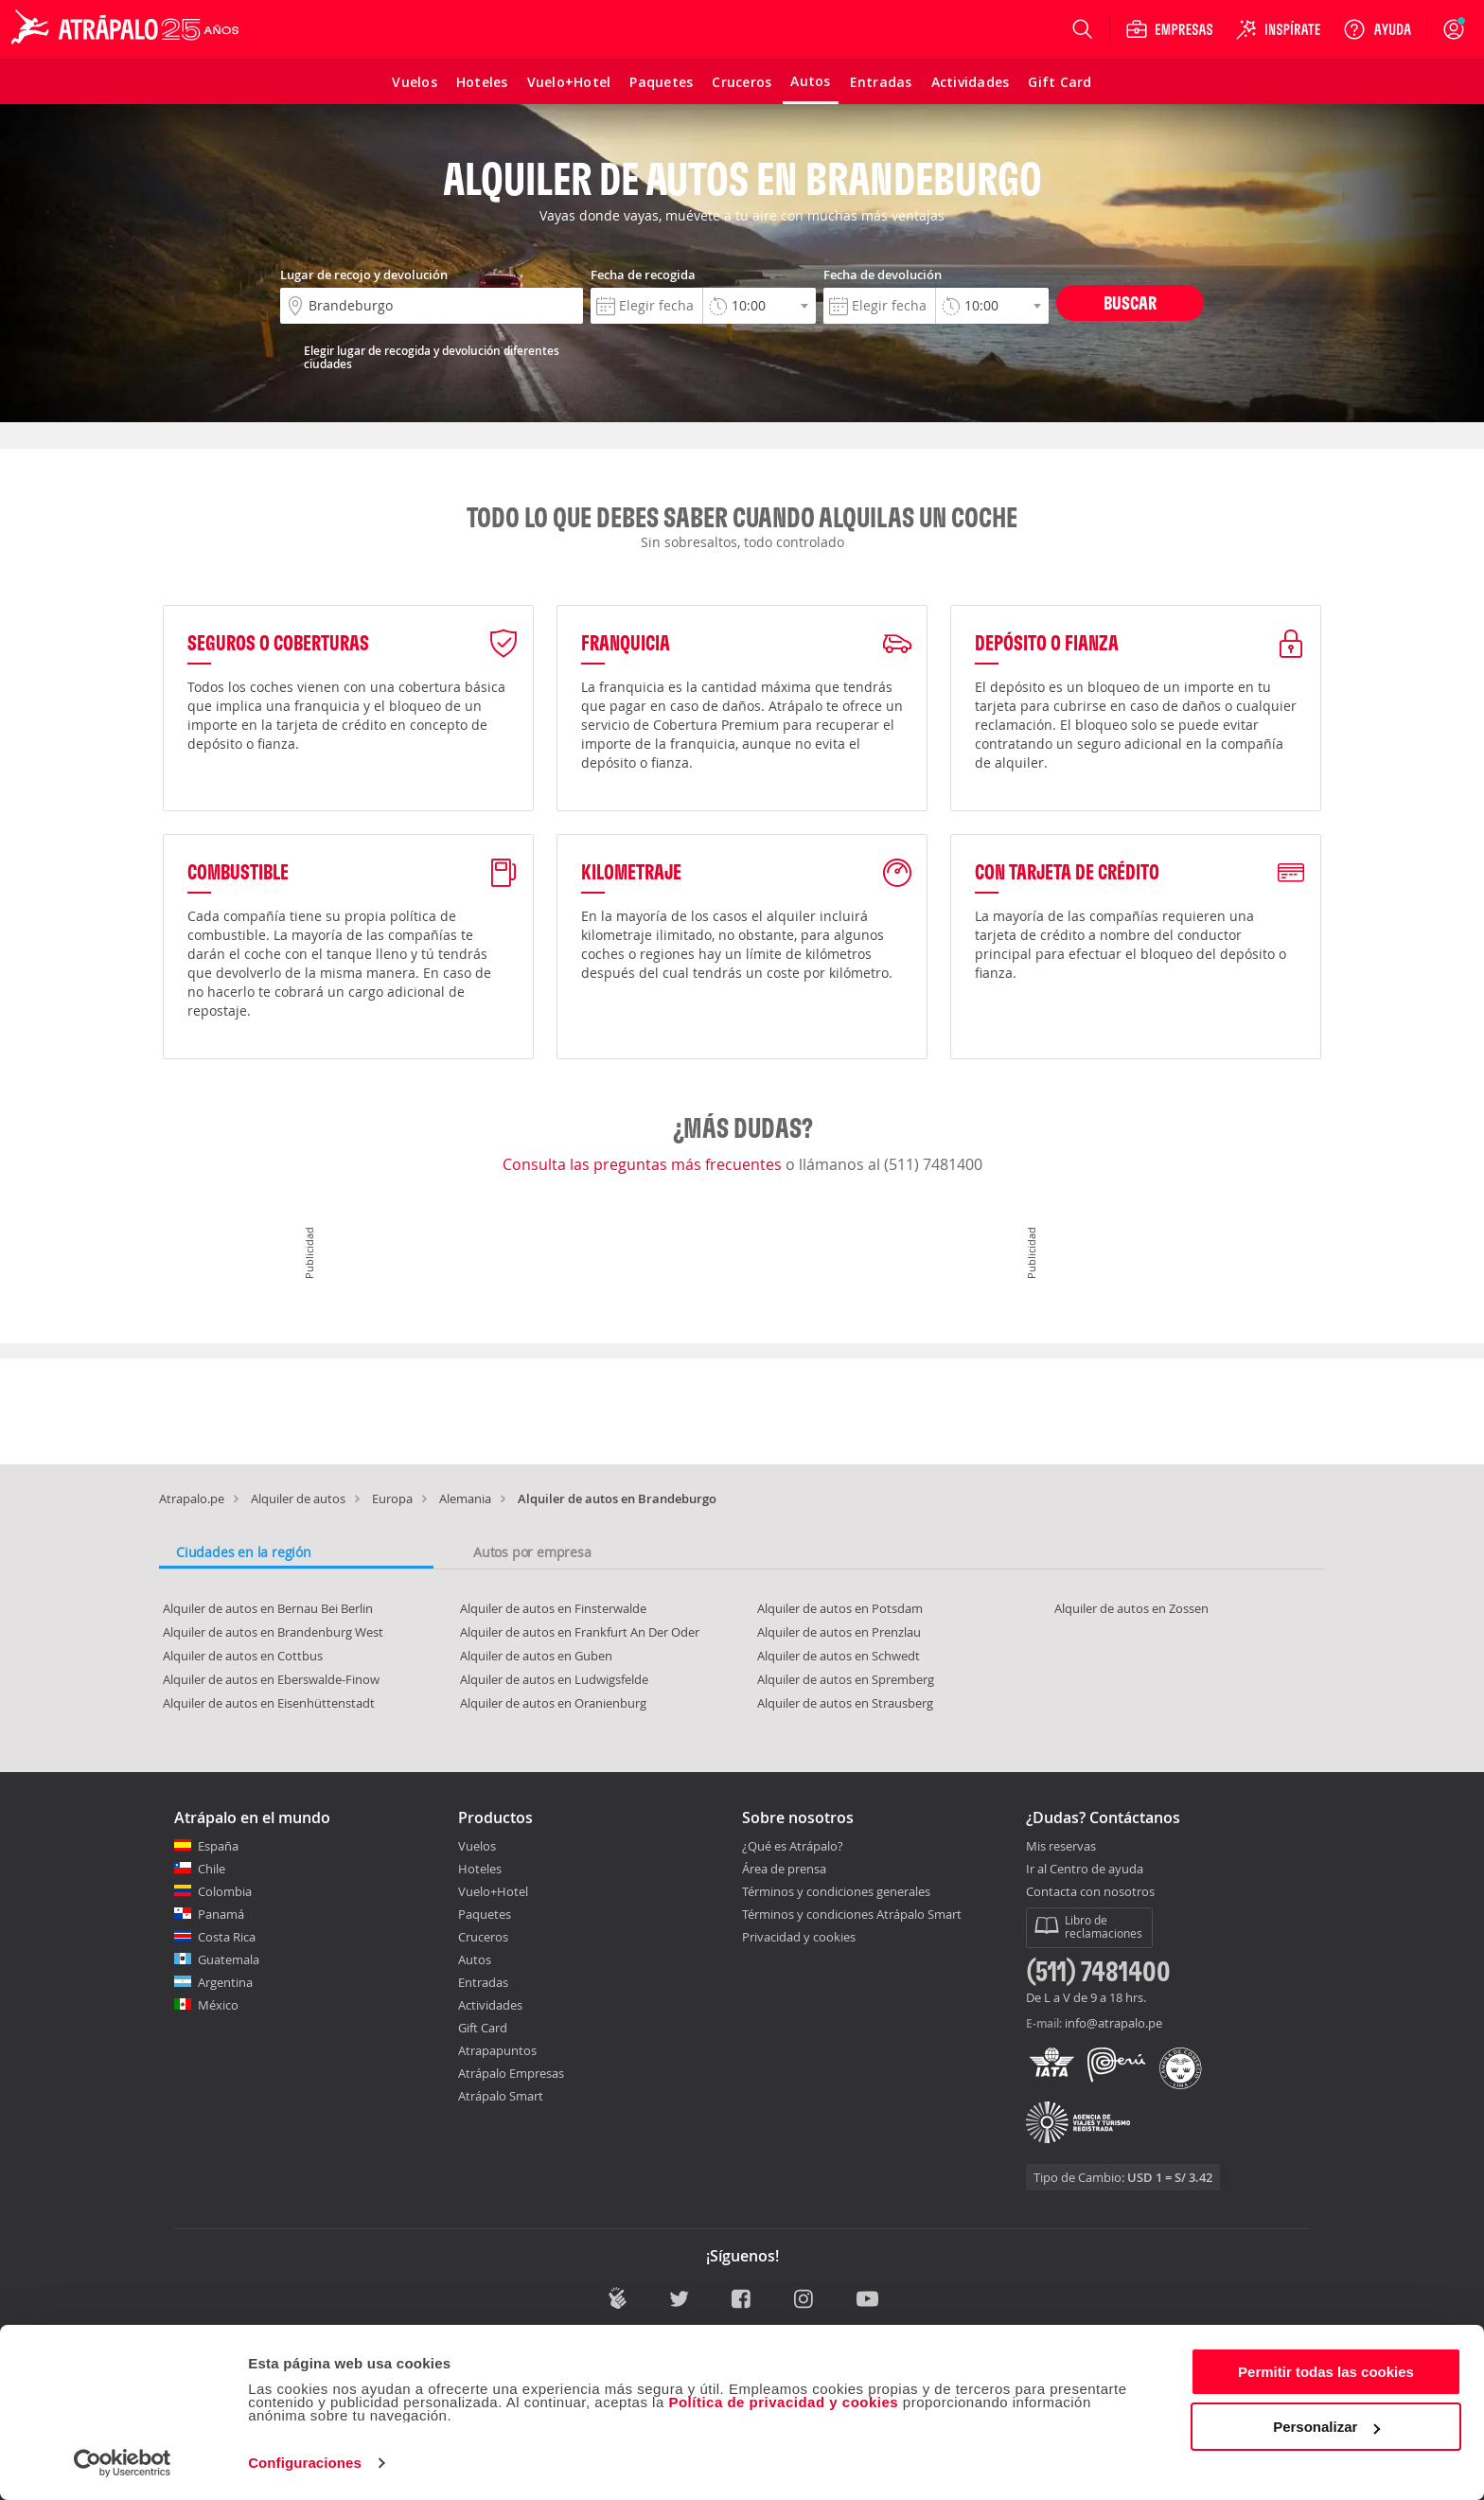  I want to click on Colombia, so click(225, 1891).